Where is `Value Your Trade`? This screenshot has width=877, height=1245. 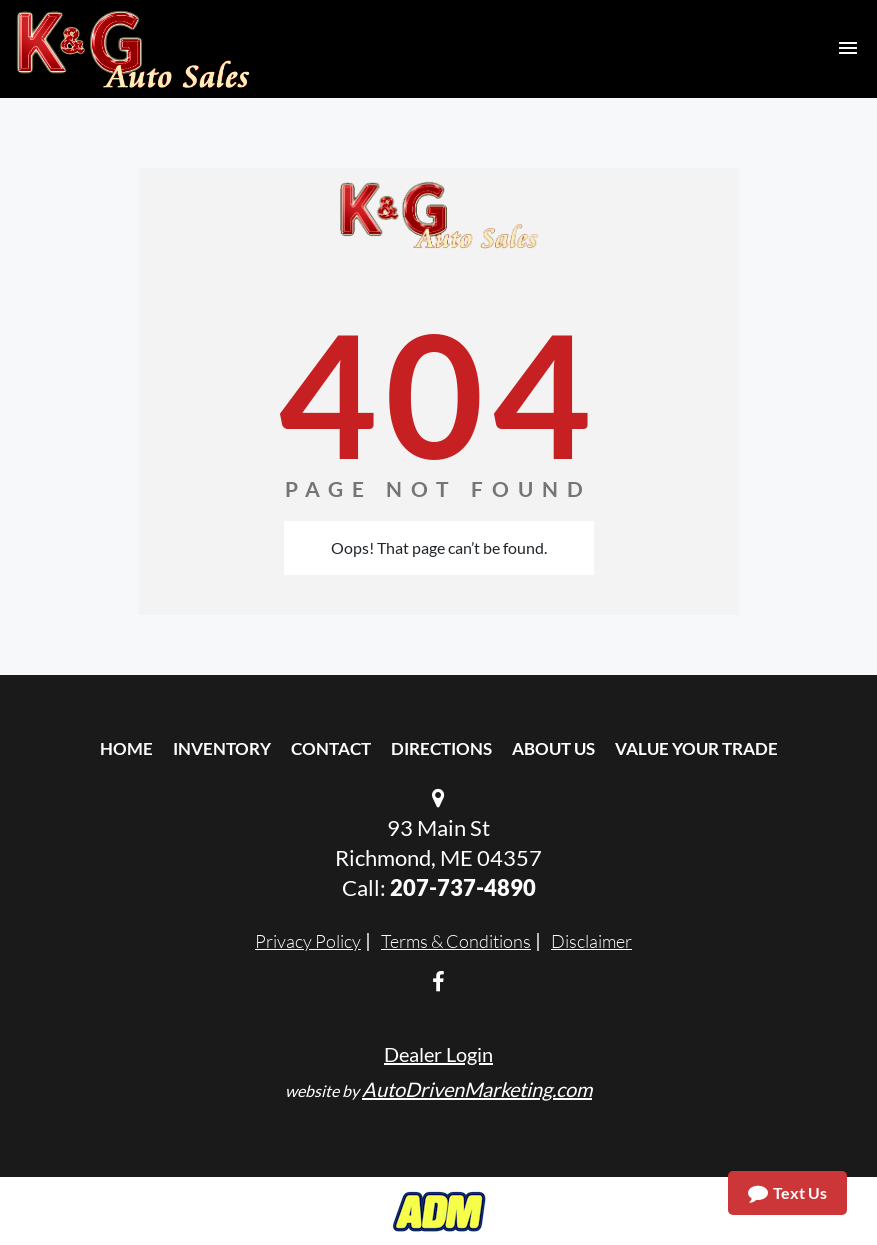 Value Your Trade is located at coordinates (696, 748).